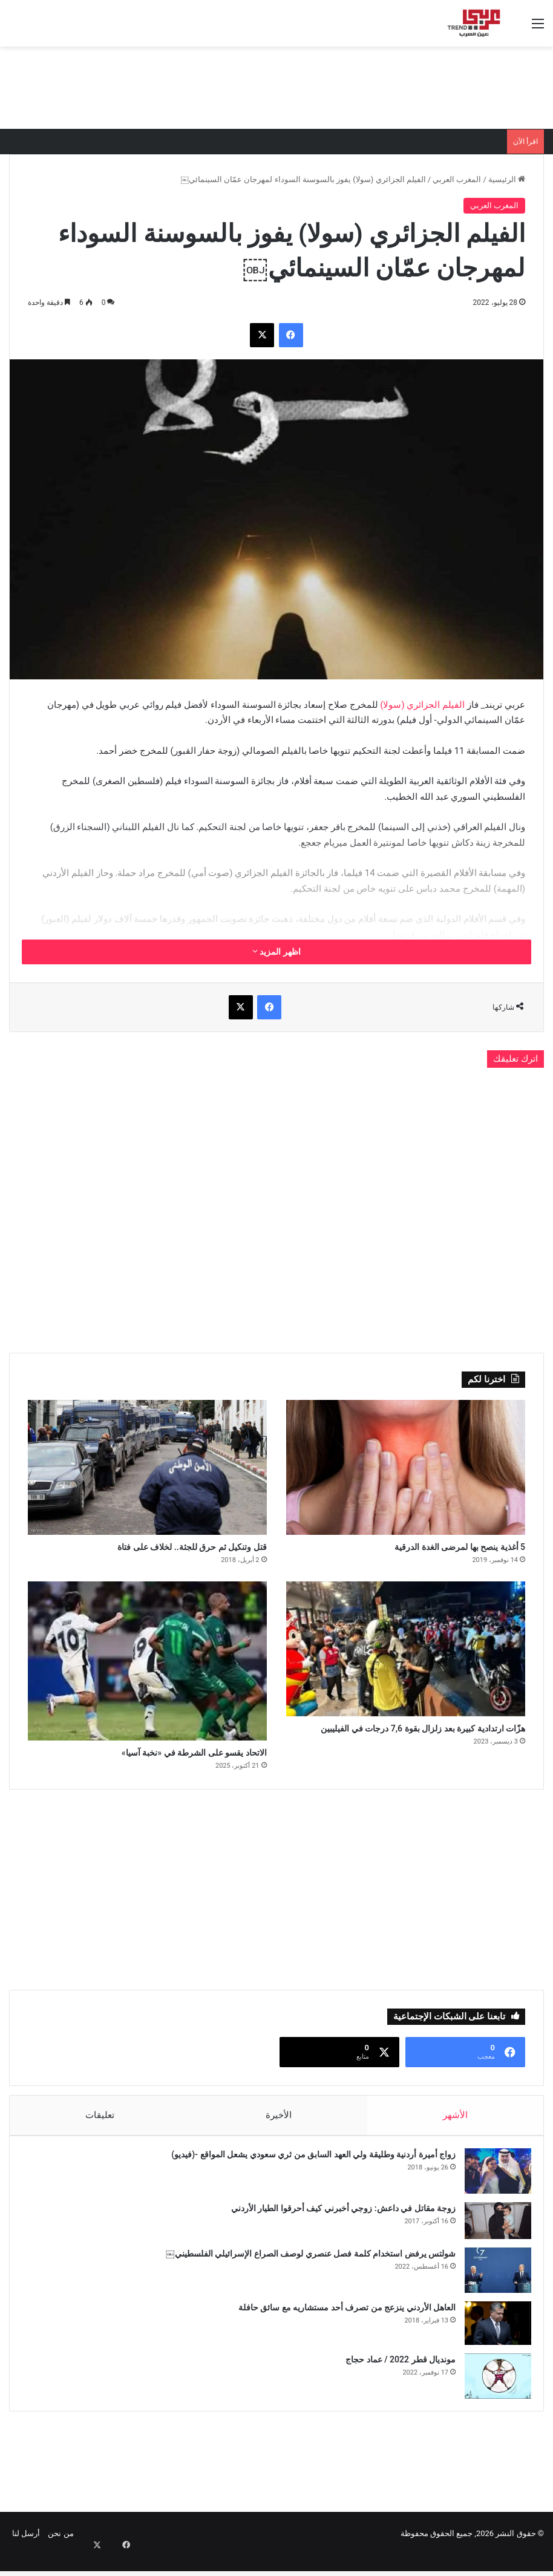 Image resolution: width=553 pixels, height=2576 pixels. Describe the element at coordinates (162, 1759) in the screenshot. I see `الاتحاد يقسو على الشرطة في «نخبة آسيا»` at that location.